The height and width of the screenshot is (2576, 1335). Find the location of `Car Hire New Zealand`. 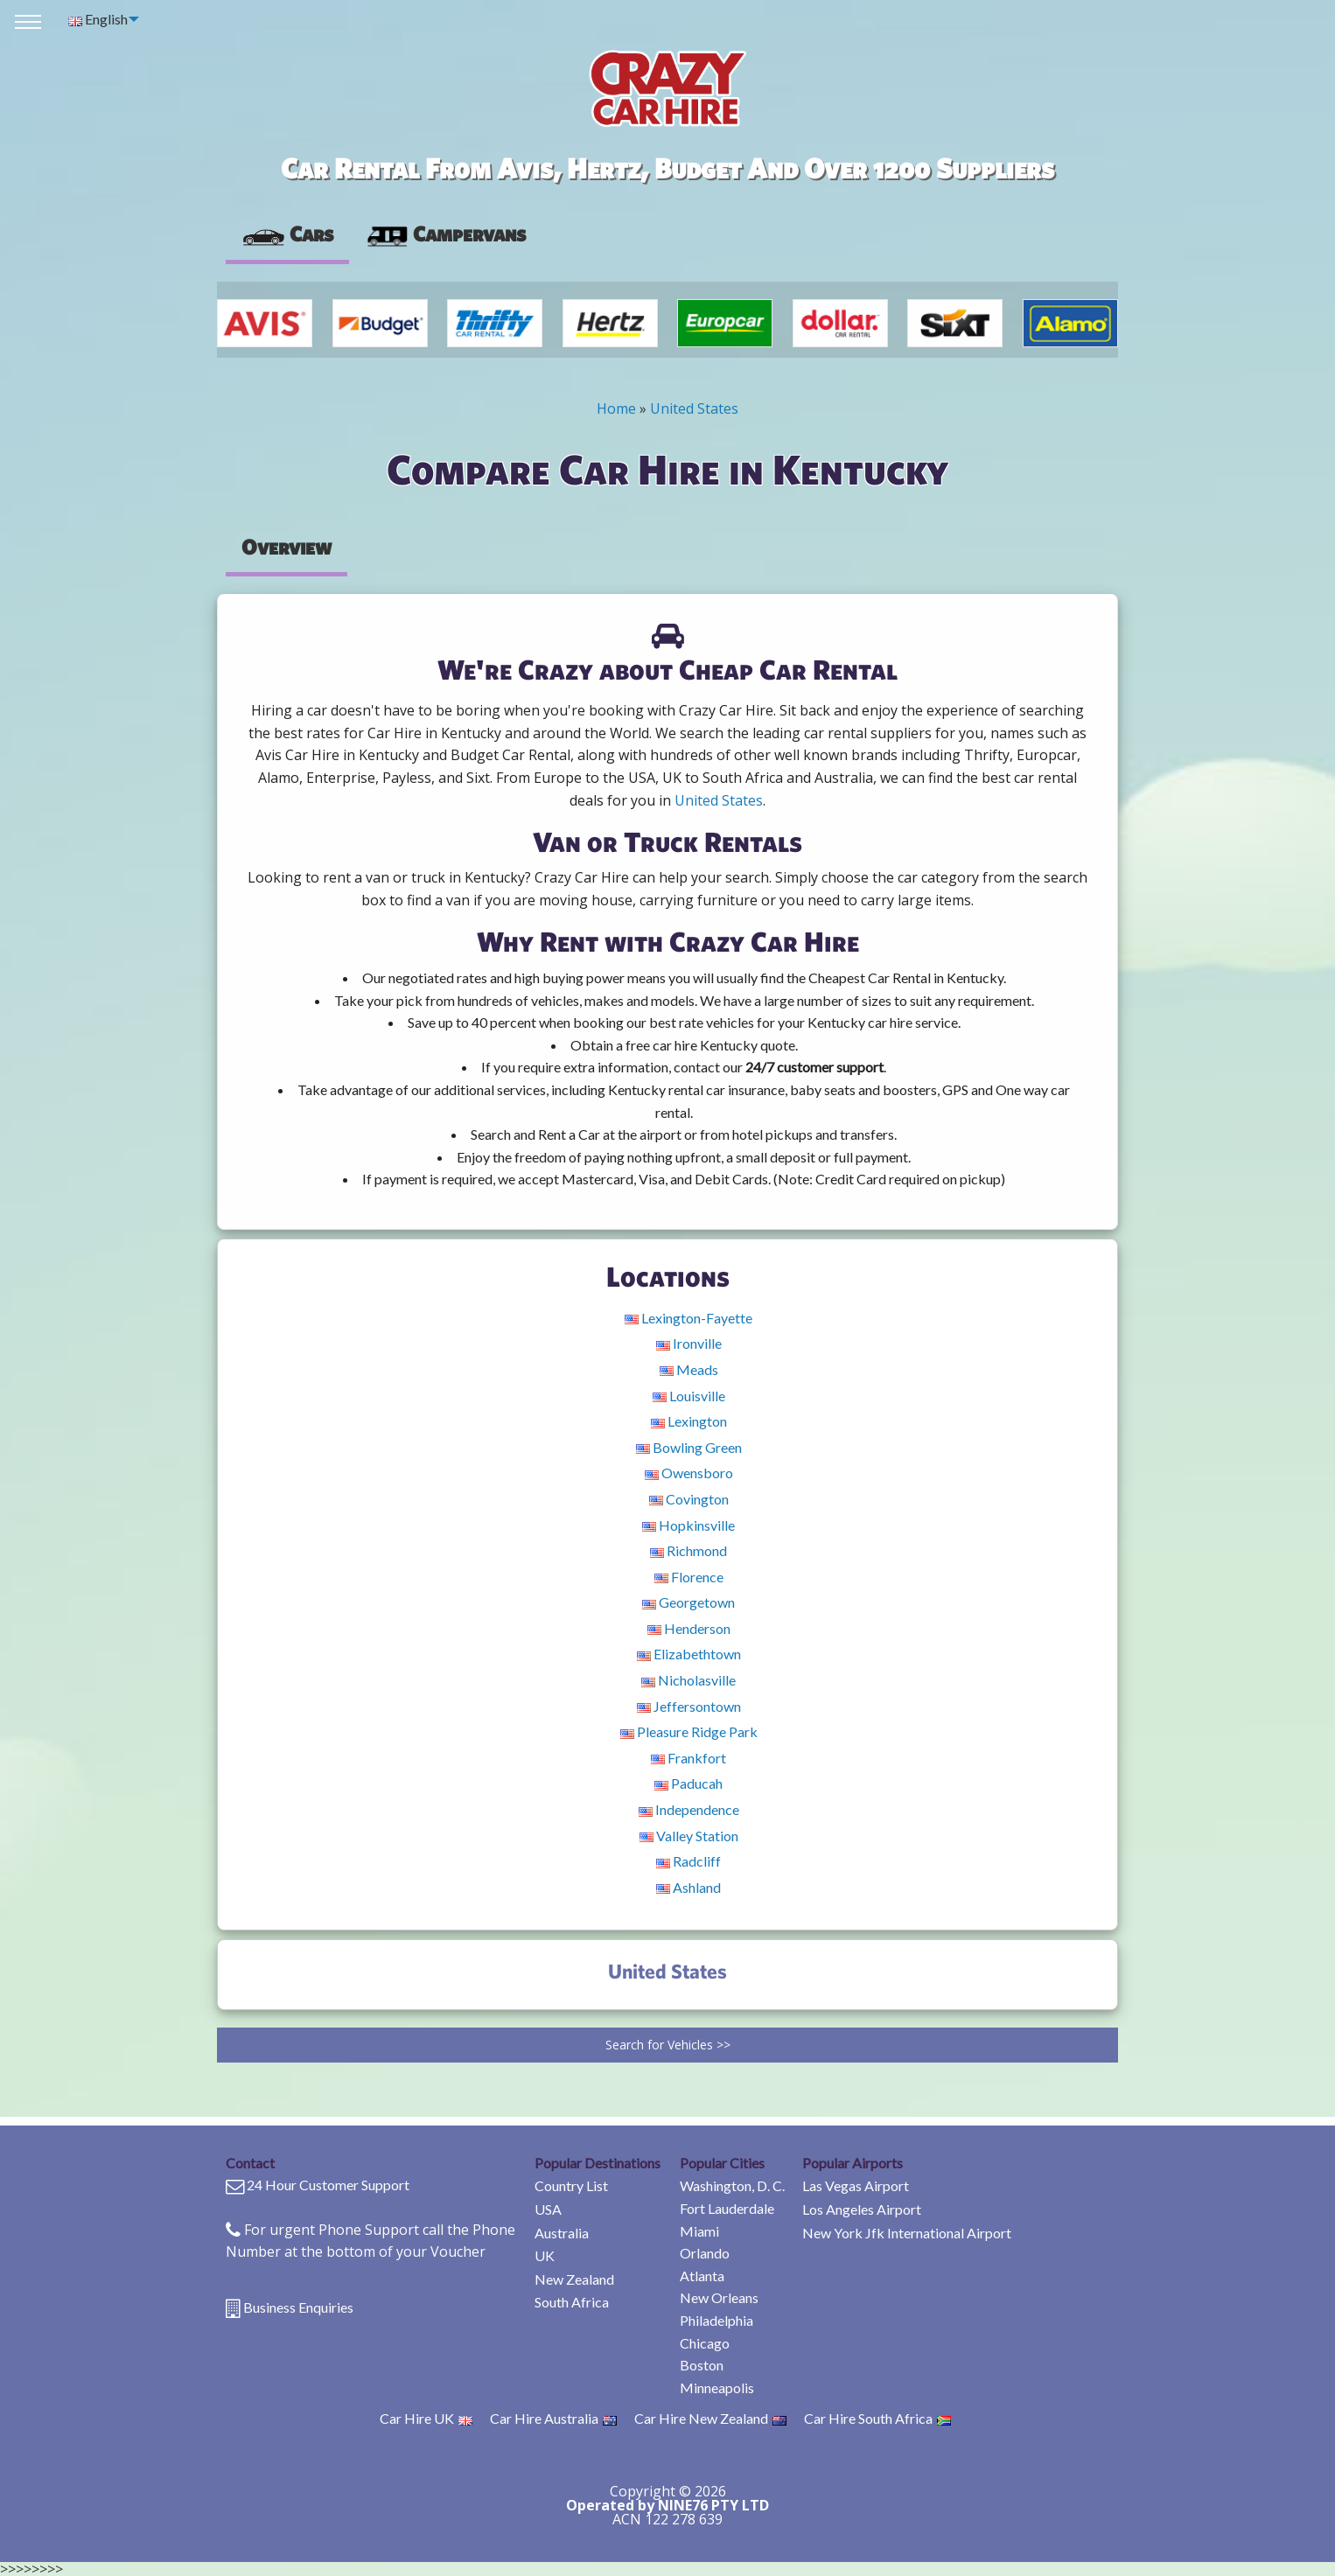

Car Hire New Zealand is located at coordinates (710, 2418).